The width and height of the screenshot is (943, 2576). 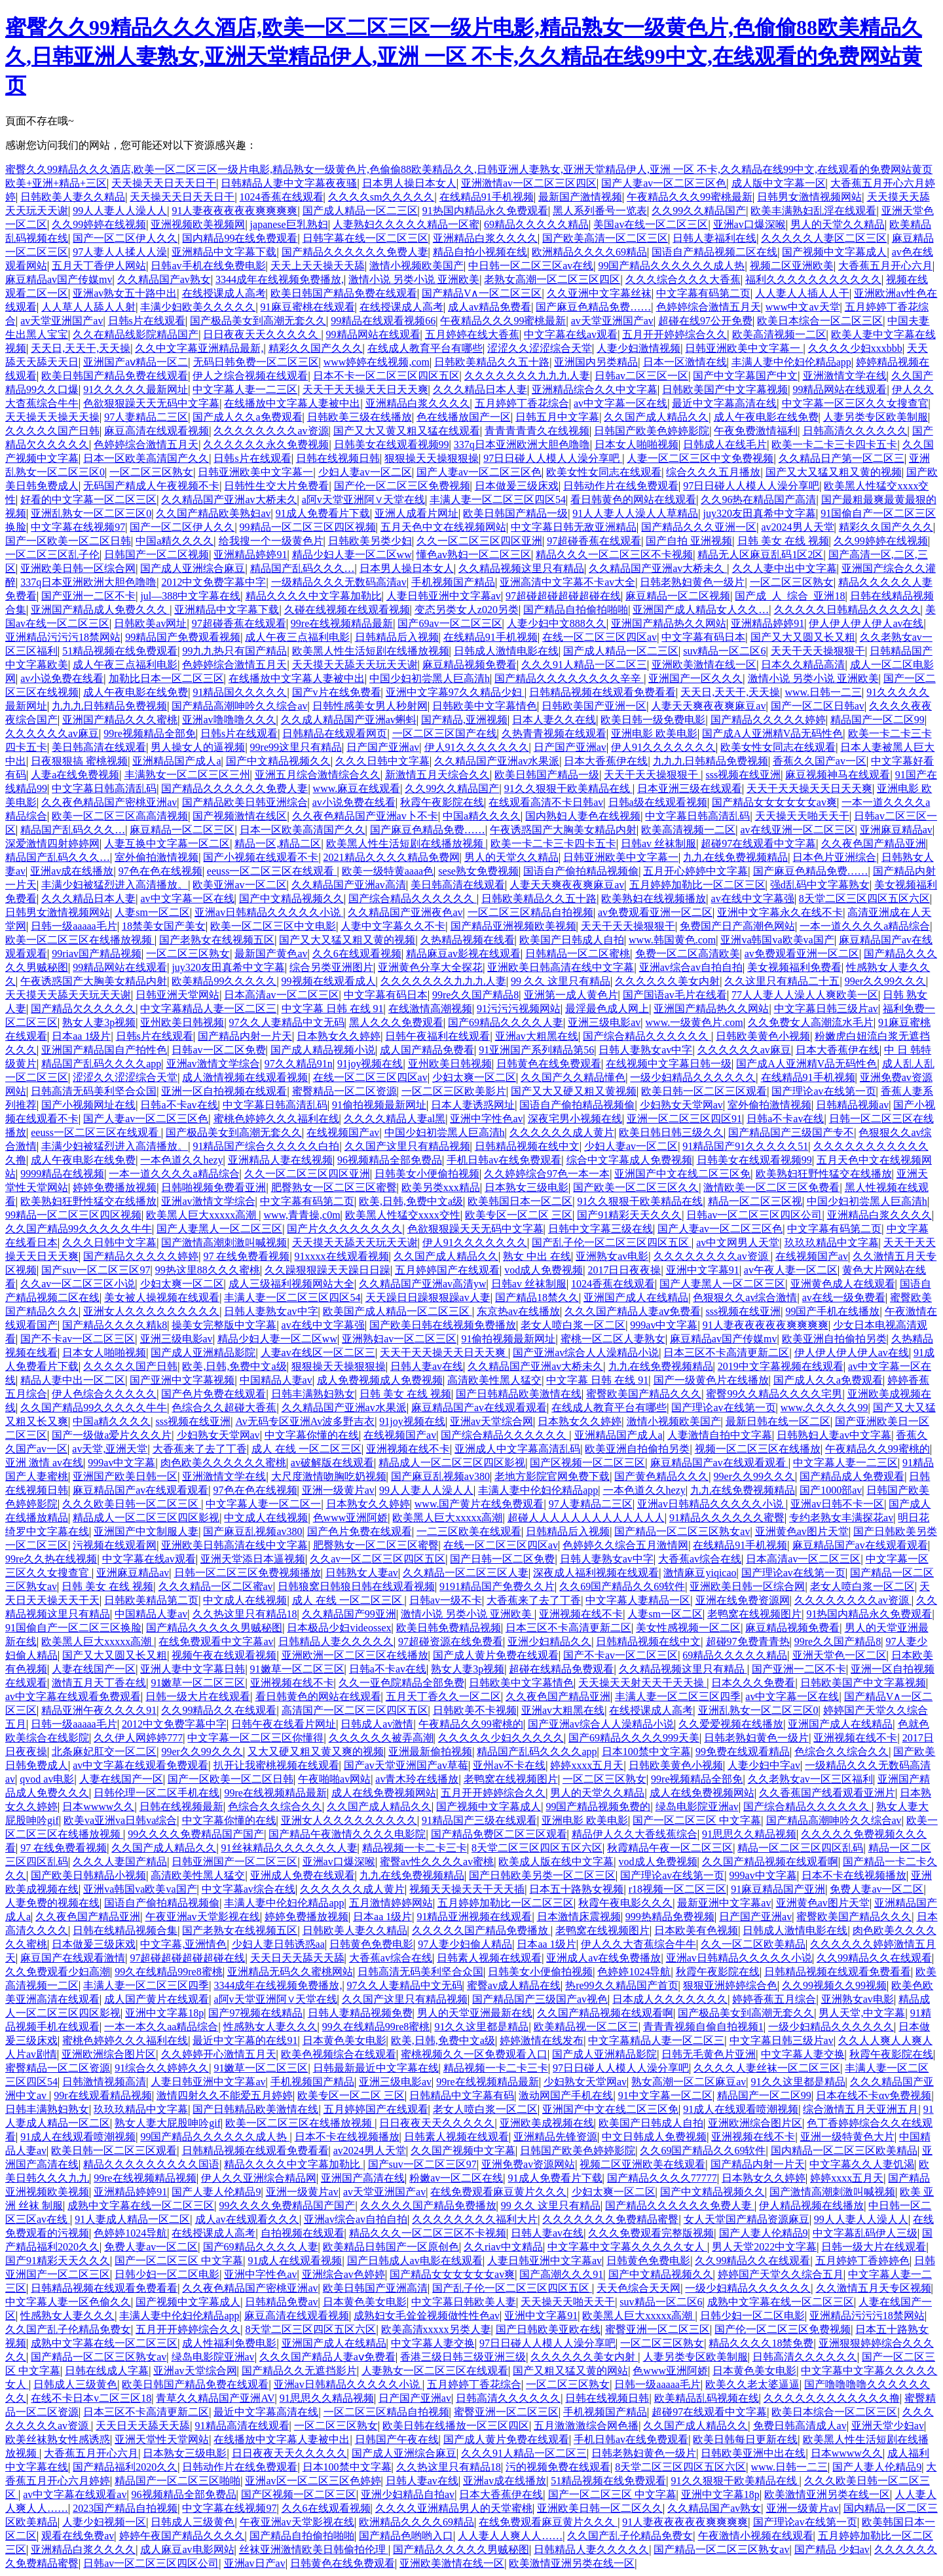 I want to click on 国产一级黄色片在线播放, so click(x=711, y=1380).